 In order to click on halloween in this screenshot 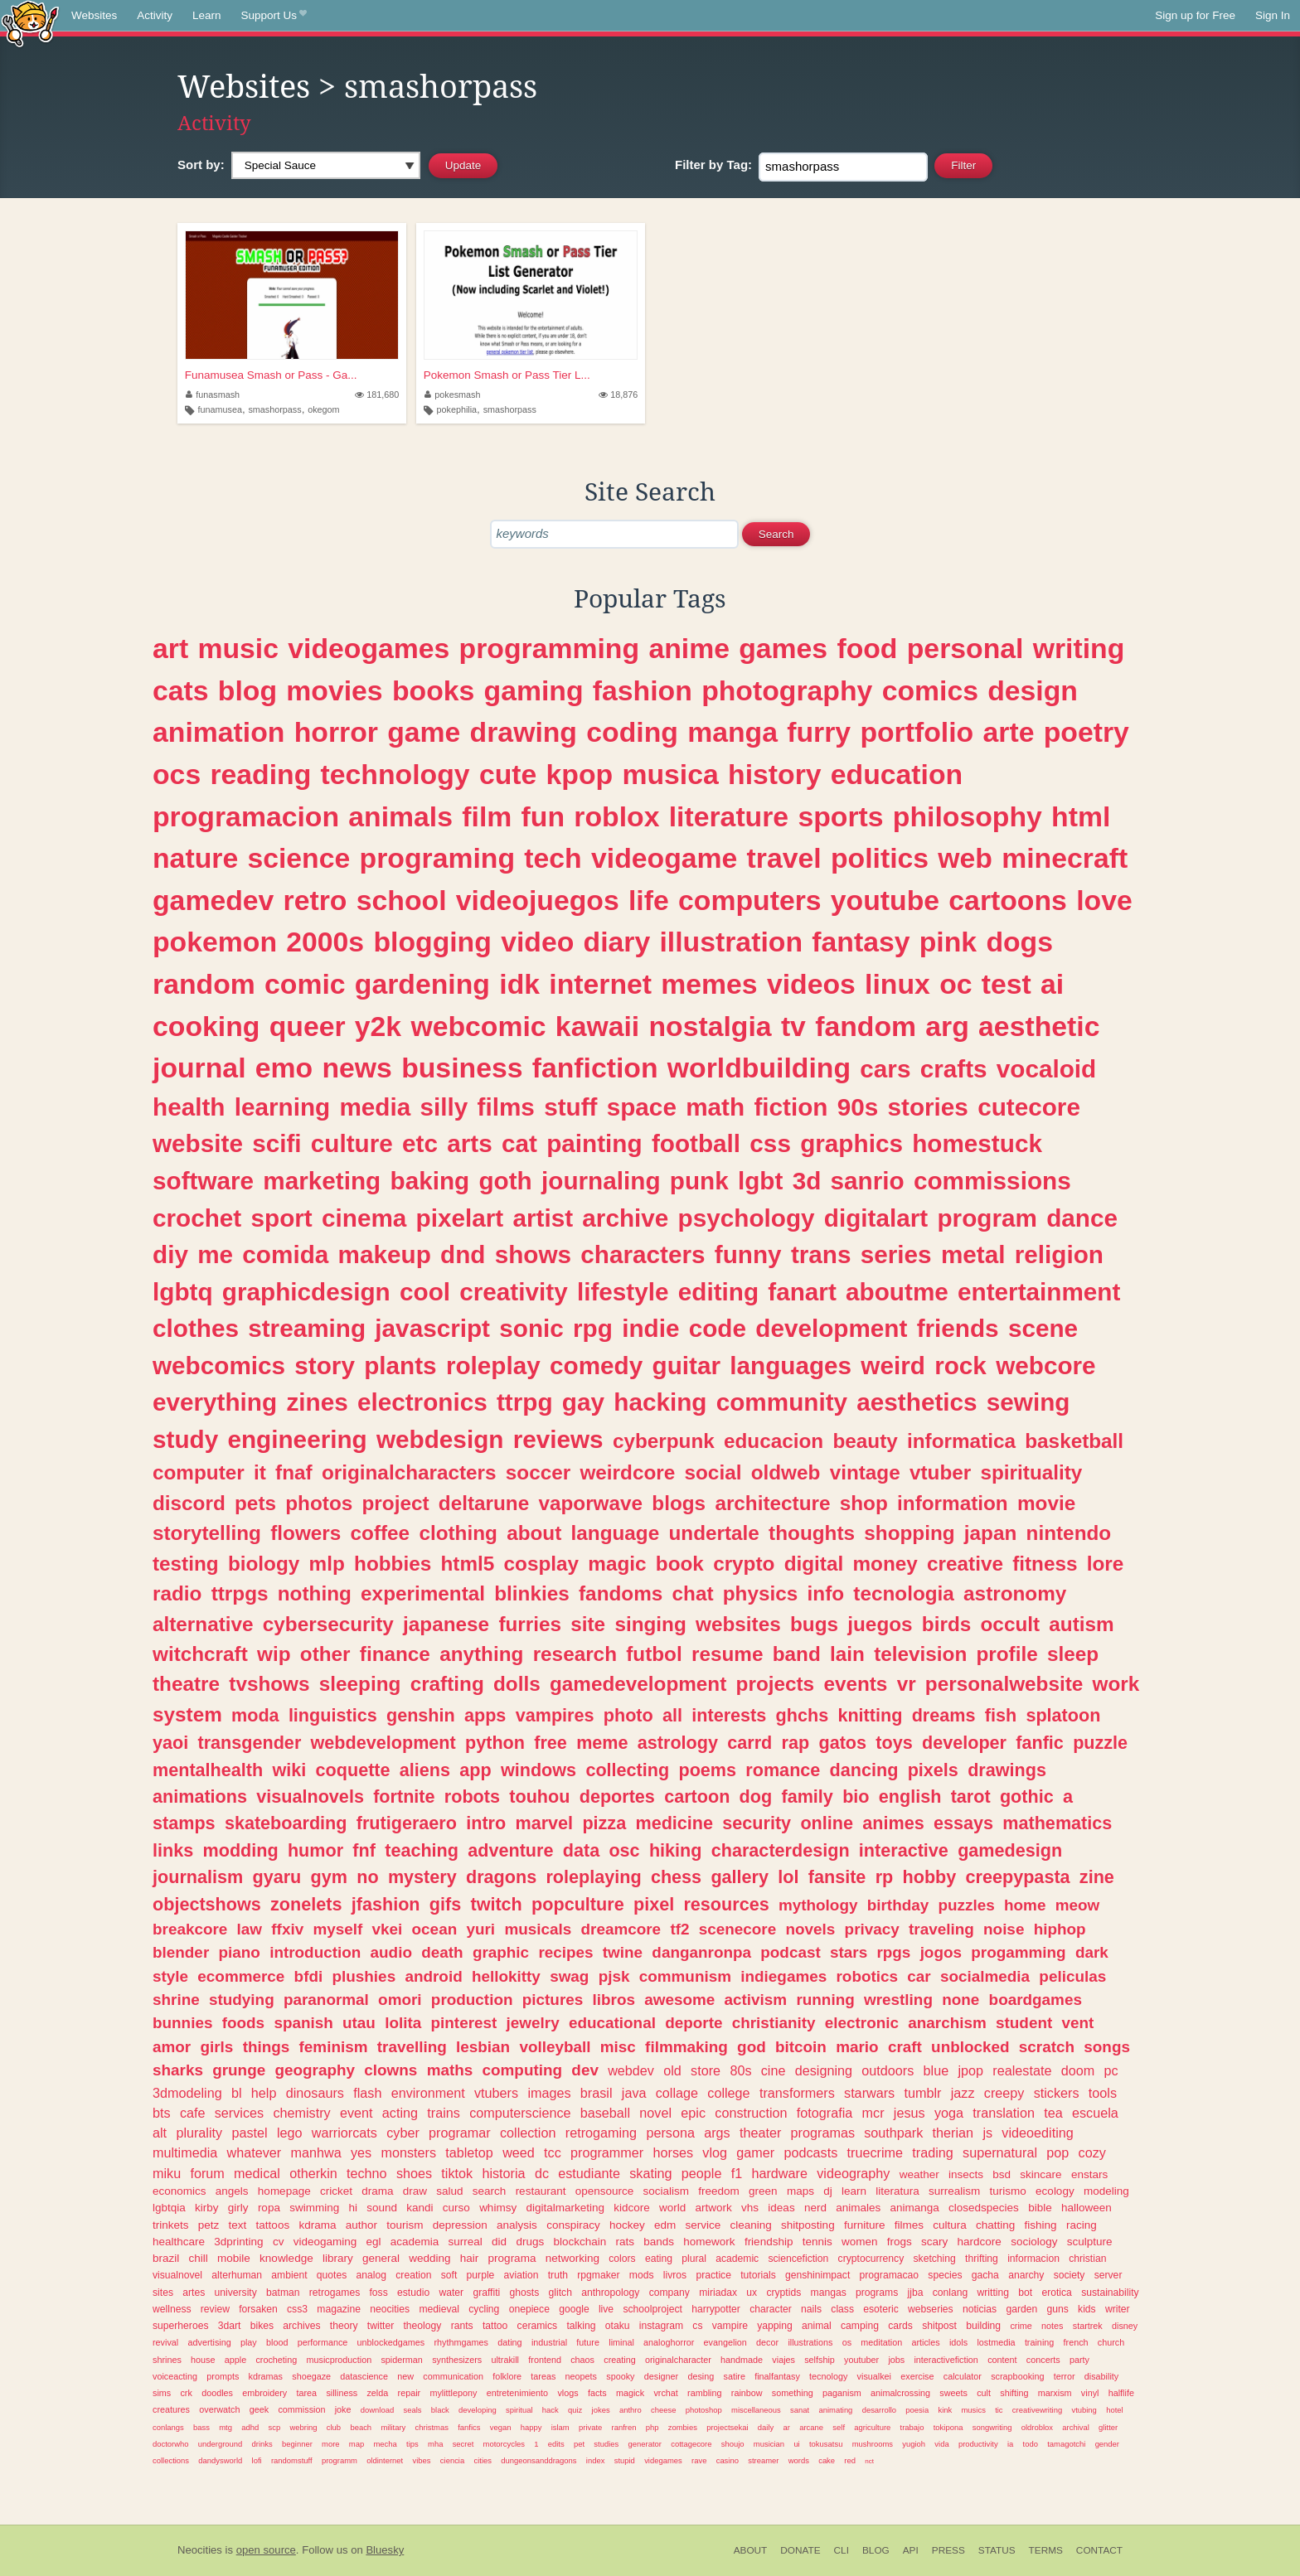, I will do `click(1086, 2207)`.